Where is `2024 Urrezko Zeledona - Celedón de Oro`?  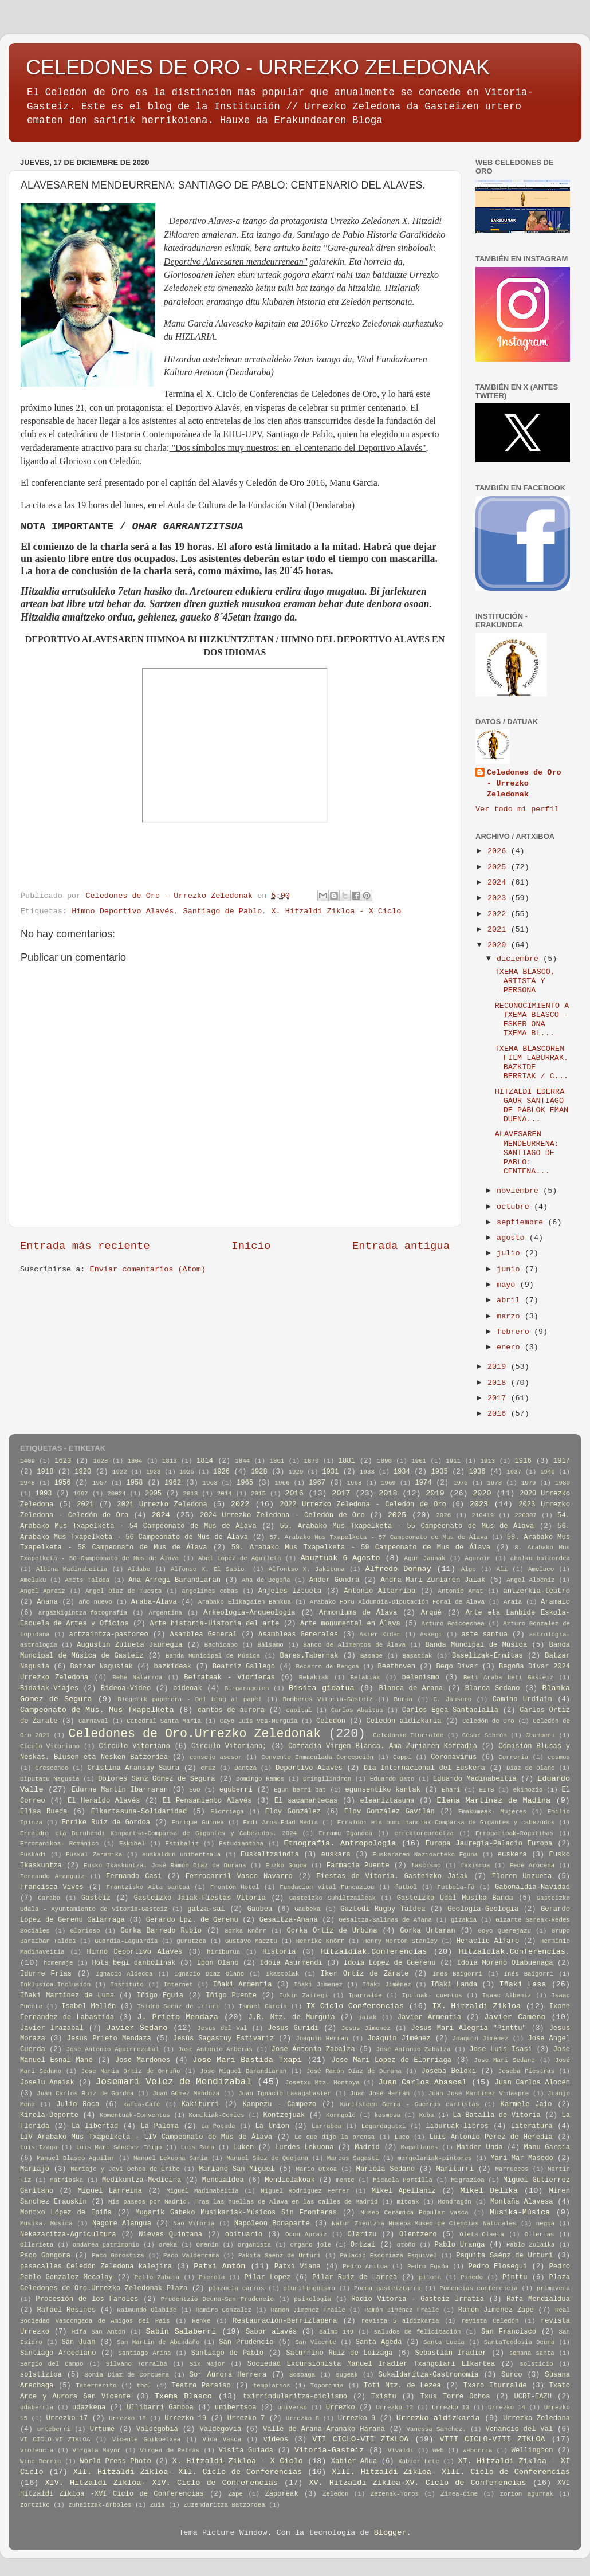
2024 Urrezko Zeledona - Celedón de Oro is located at coordinates (282, 1515).